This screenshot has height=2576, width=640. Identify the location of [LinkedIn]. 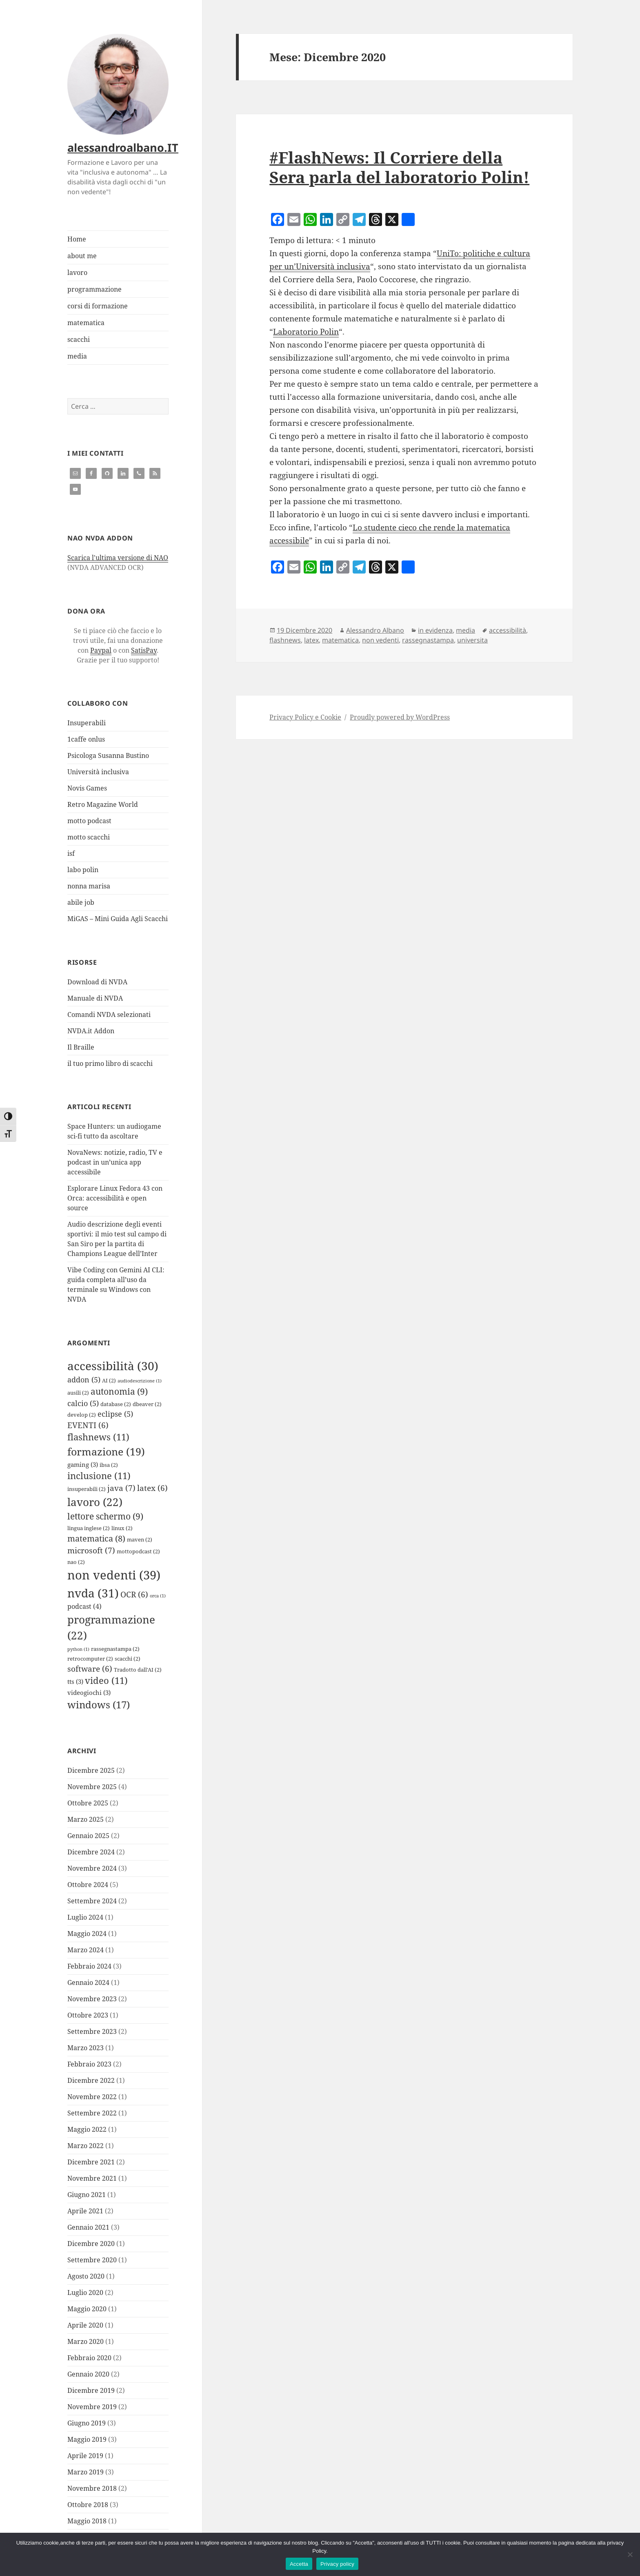
(326, 220).